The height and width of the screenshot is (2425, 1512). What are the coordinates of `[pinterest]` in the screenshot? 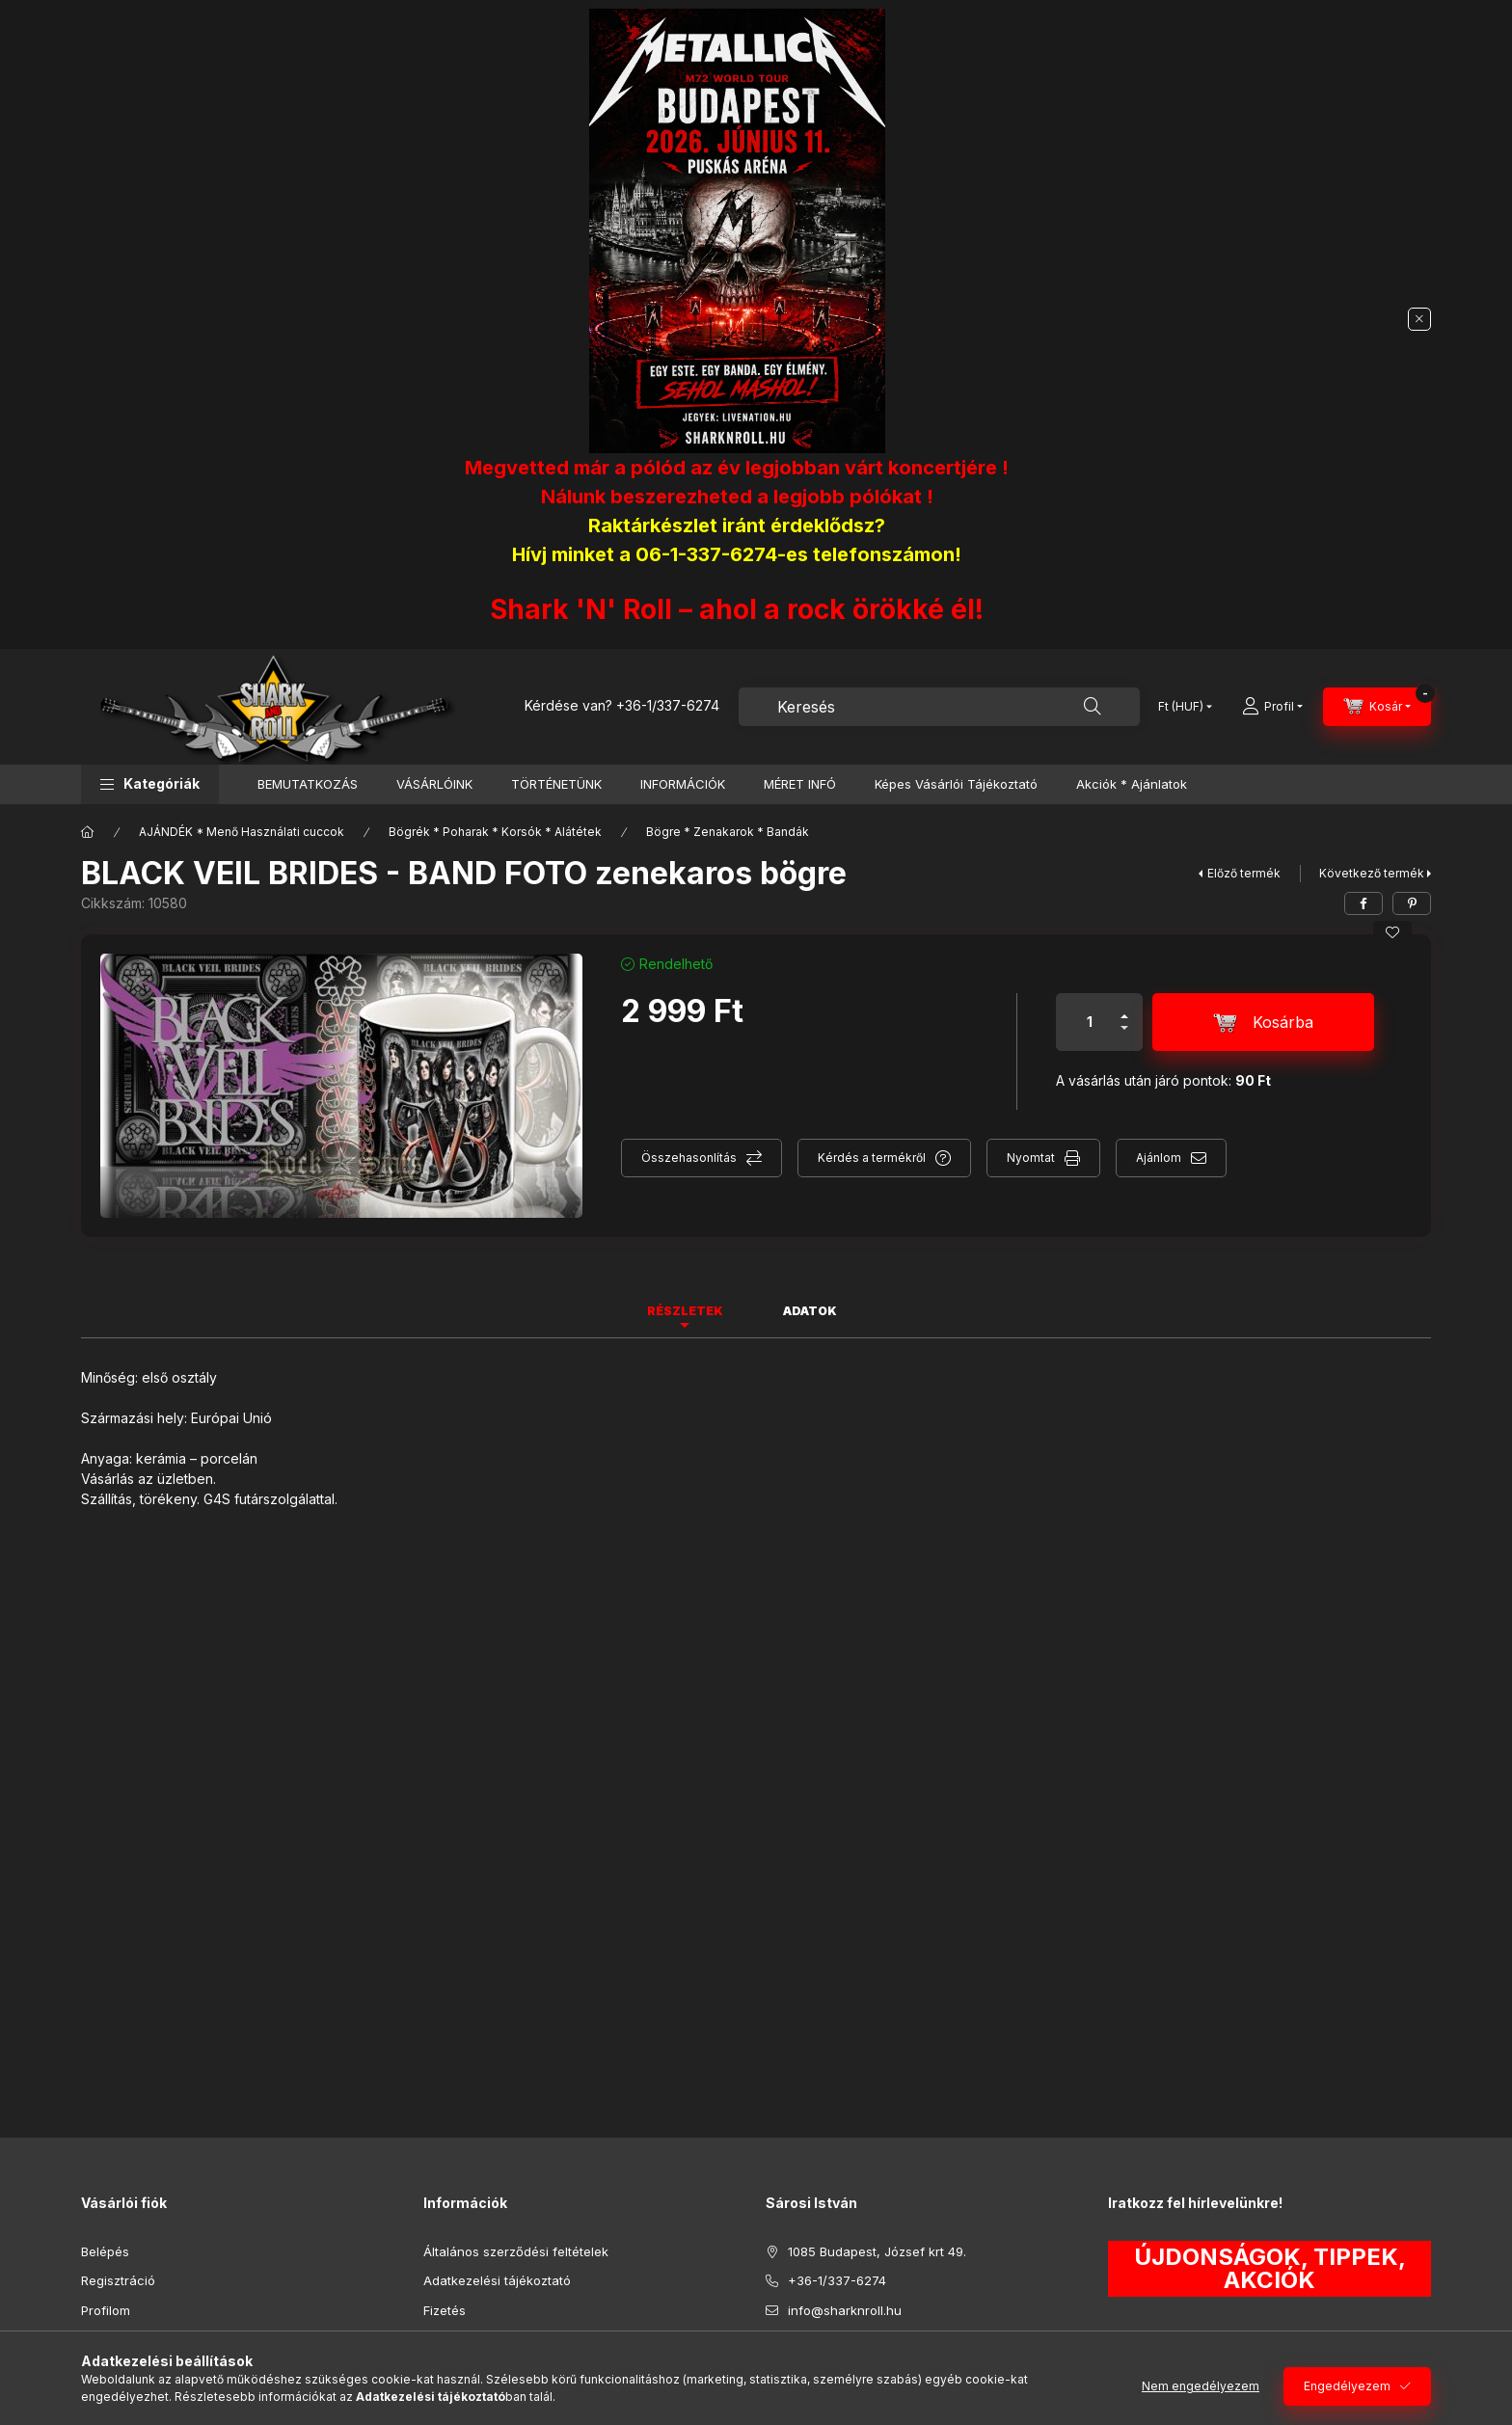 It's located at (1411, 903).